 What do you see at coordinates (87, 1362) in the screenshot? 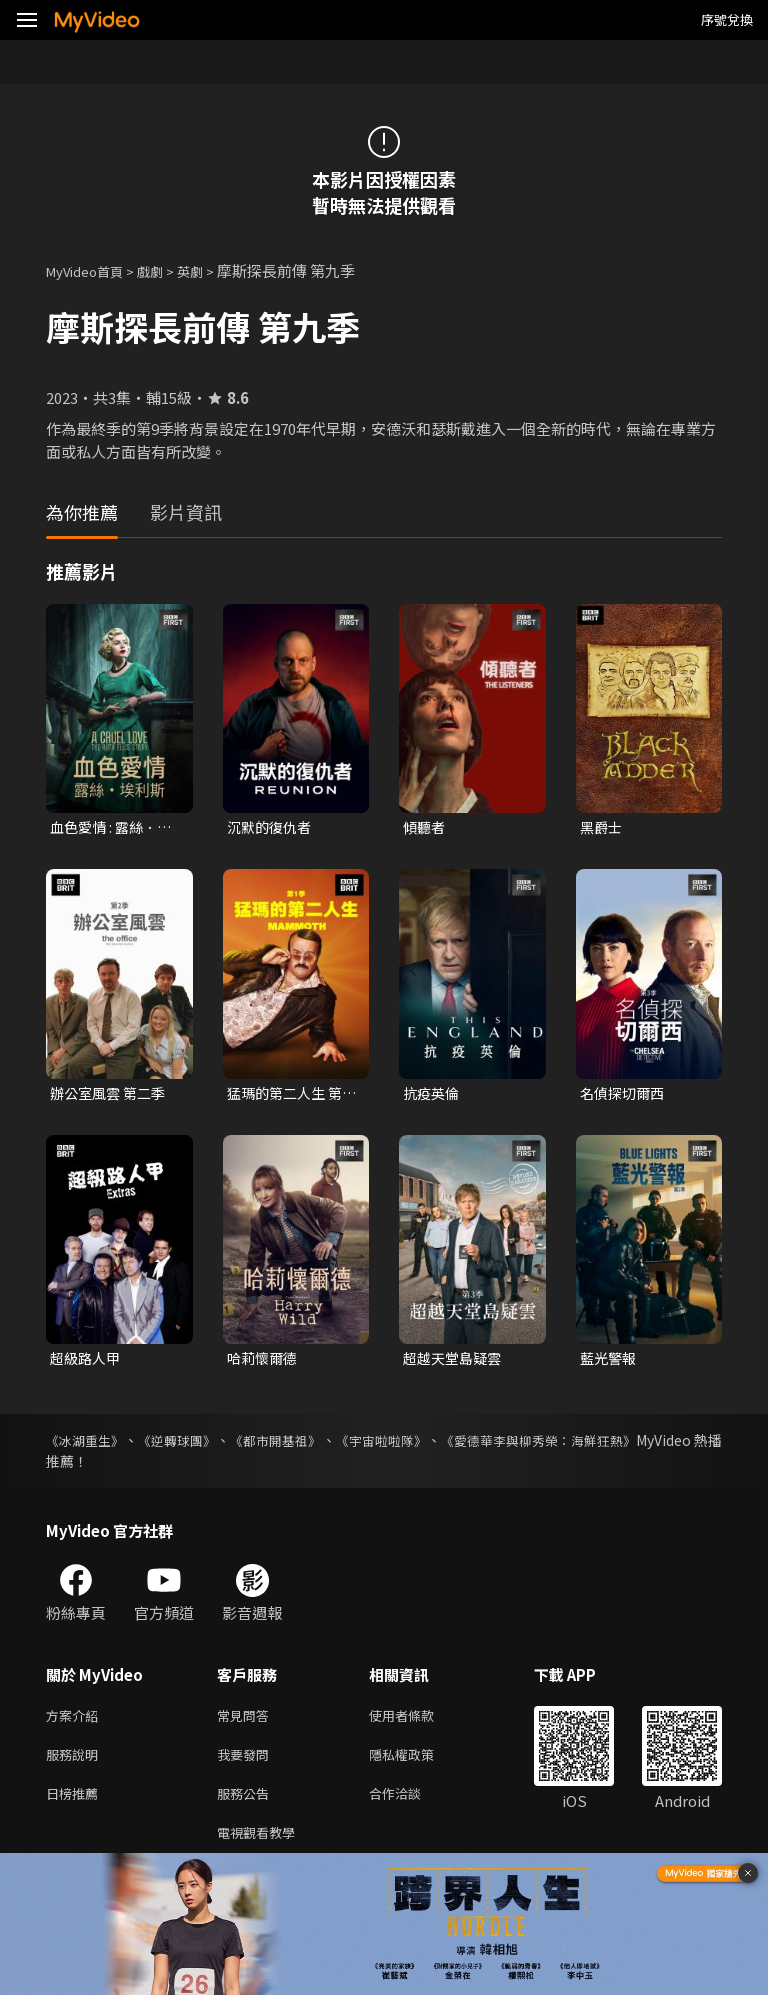
I see `超級路人甲` at bounding box center [87, 1362].